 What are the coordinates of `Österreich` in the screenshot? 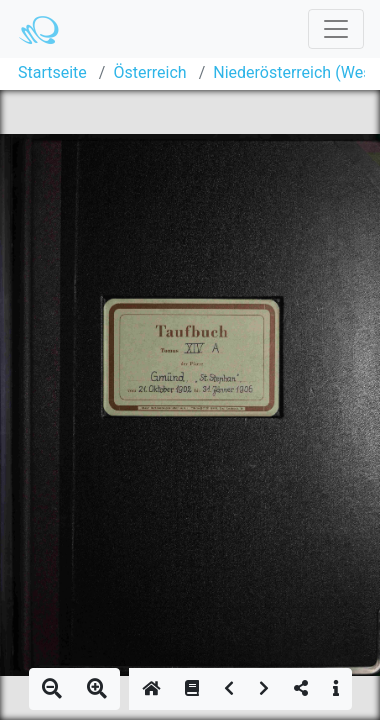 It's located at (149, 72).